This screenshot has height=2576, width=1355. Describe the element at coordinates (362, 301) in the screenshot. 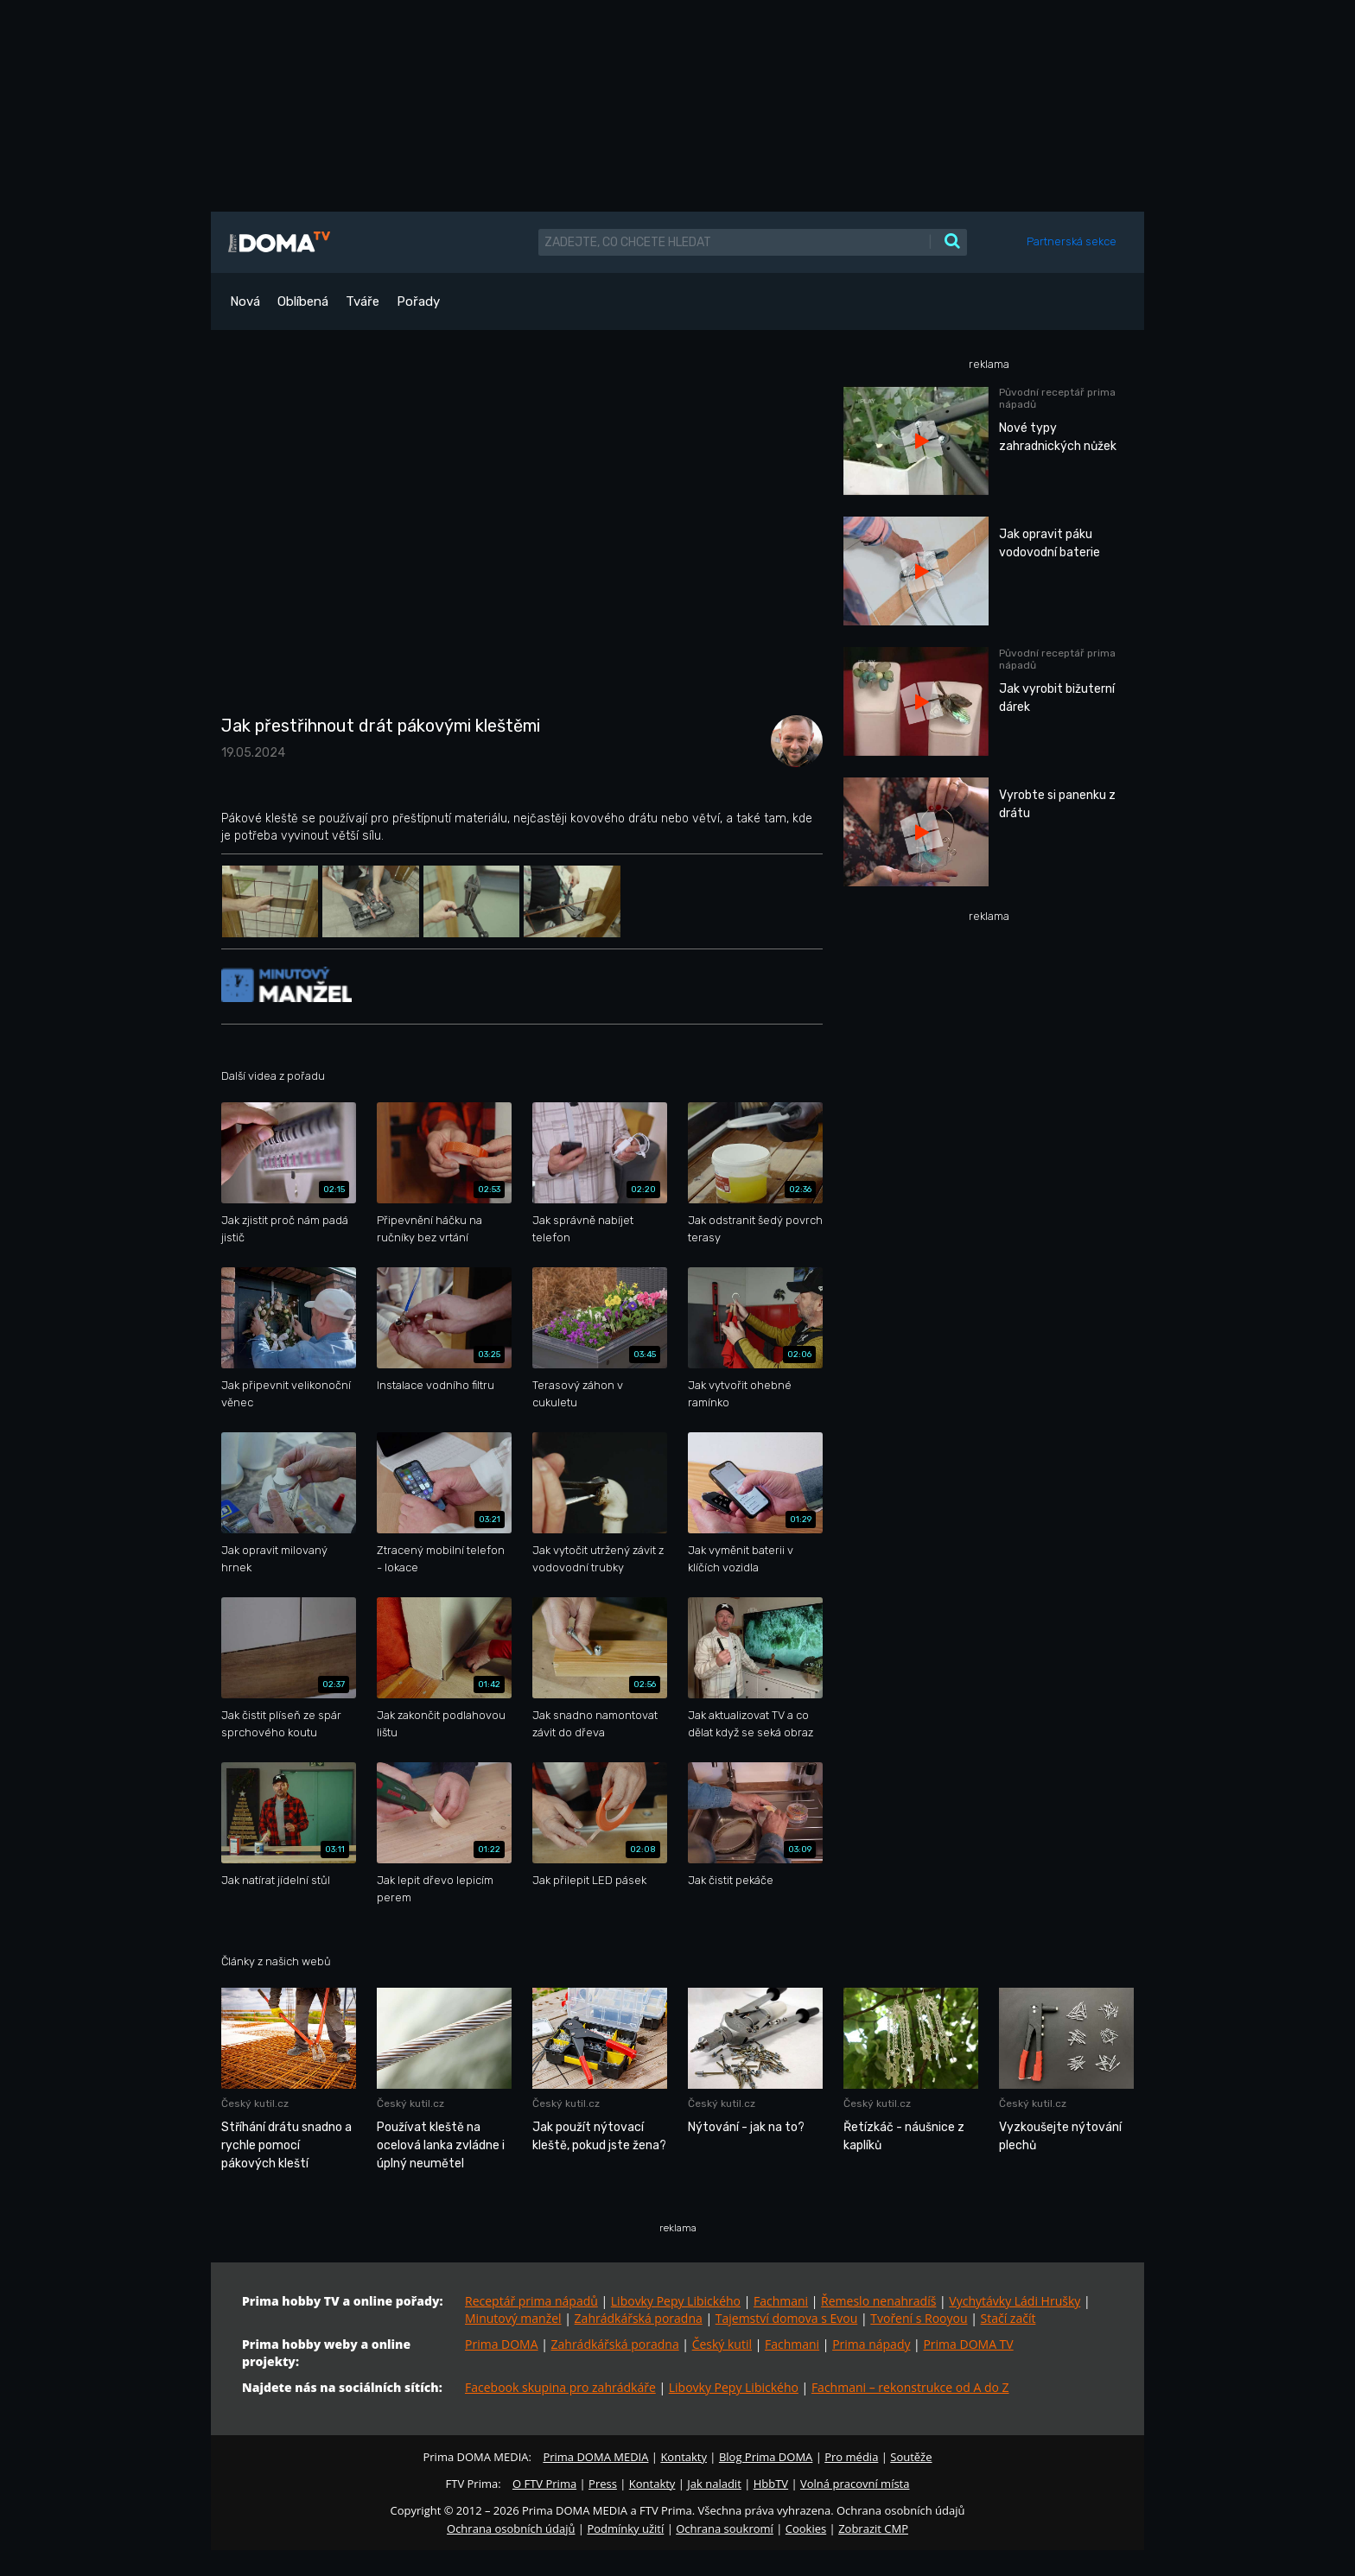

I see `Tváře` at that location.